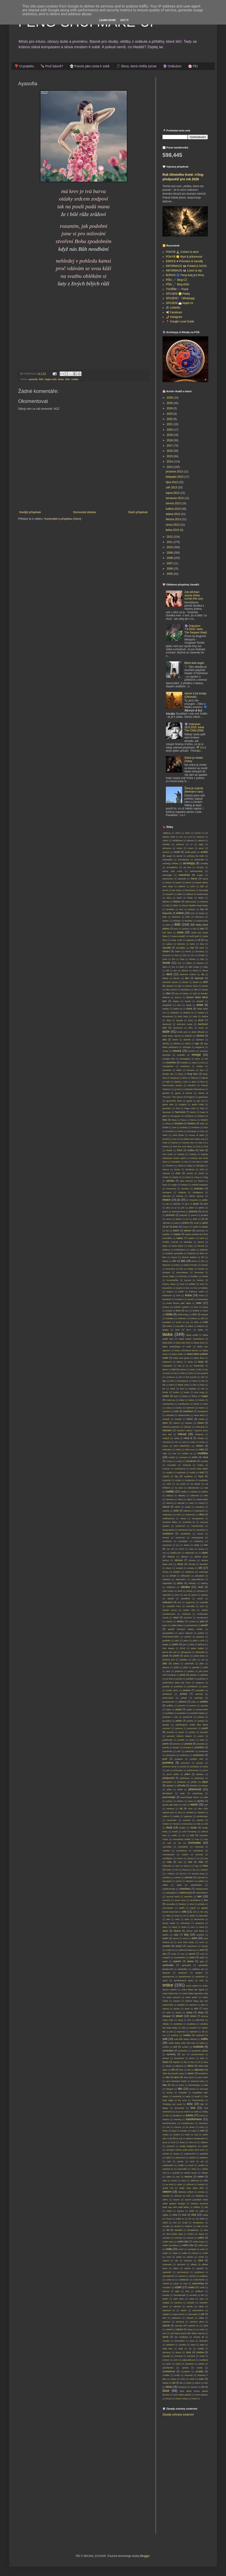  What do you see at coordinates (196, 982) in the screenshot?
I see `deska` at bounding box center [196, 982].